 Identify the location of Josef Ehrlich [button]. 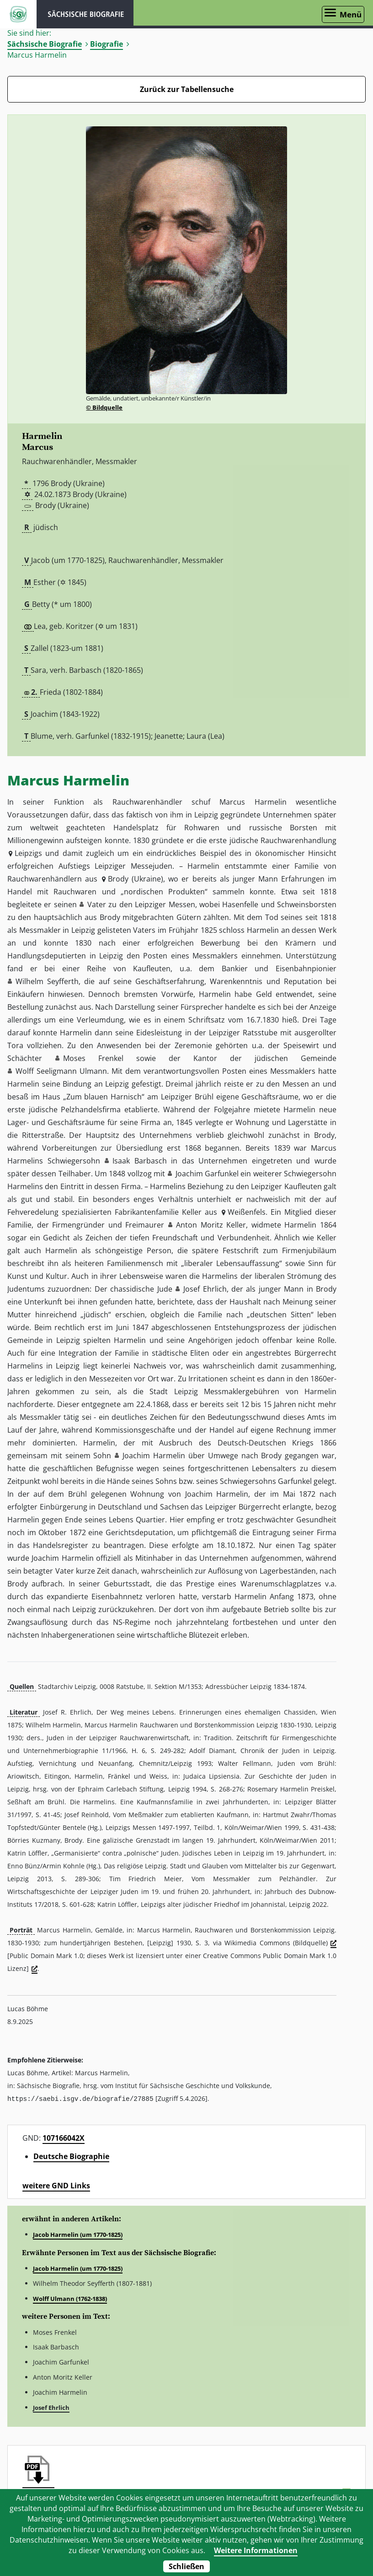
(204, 1289).